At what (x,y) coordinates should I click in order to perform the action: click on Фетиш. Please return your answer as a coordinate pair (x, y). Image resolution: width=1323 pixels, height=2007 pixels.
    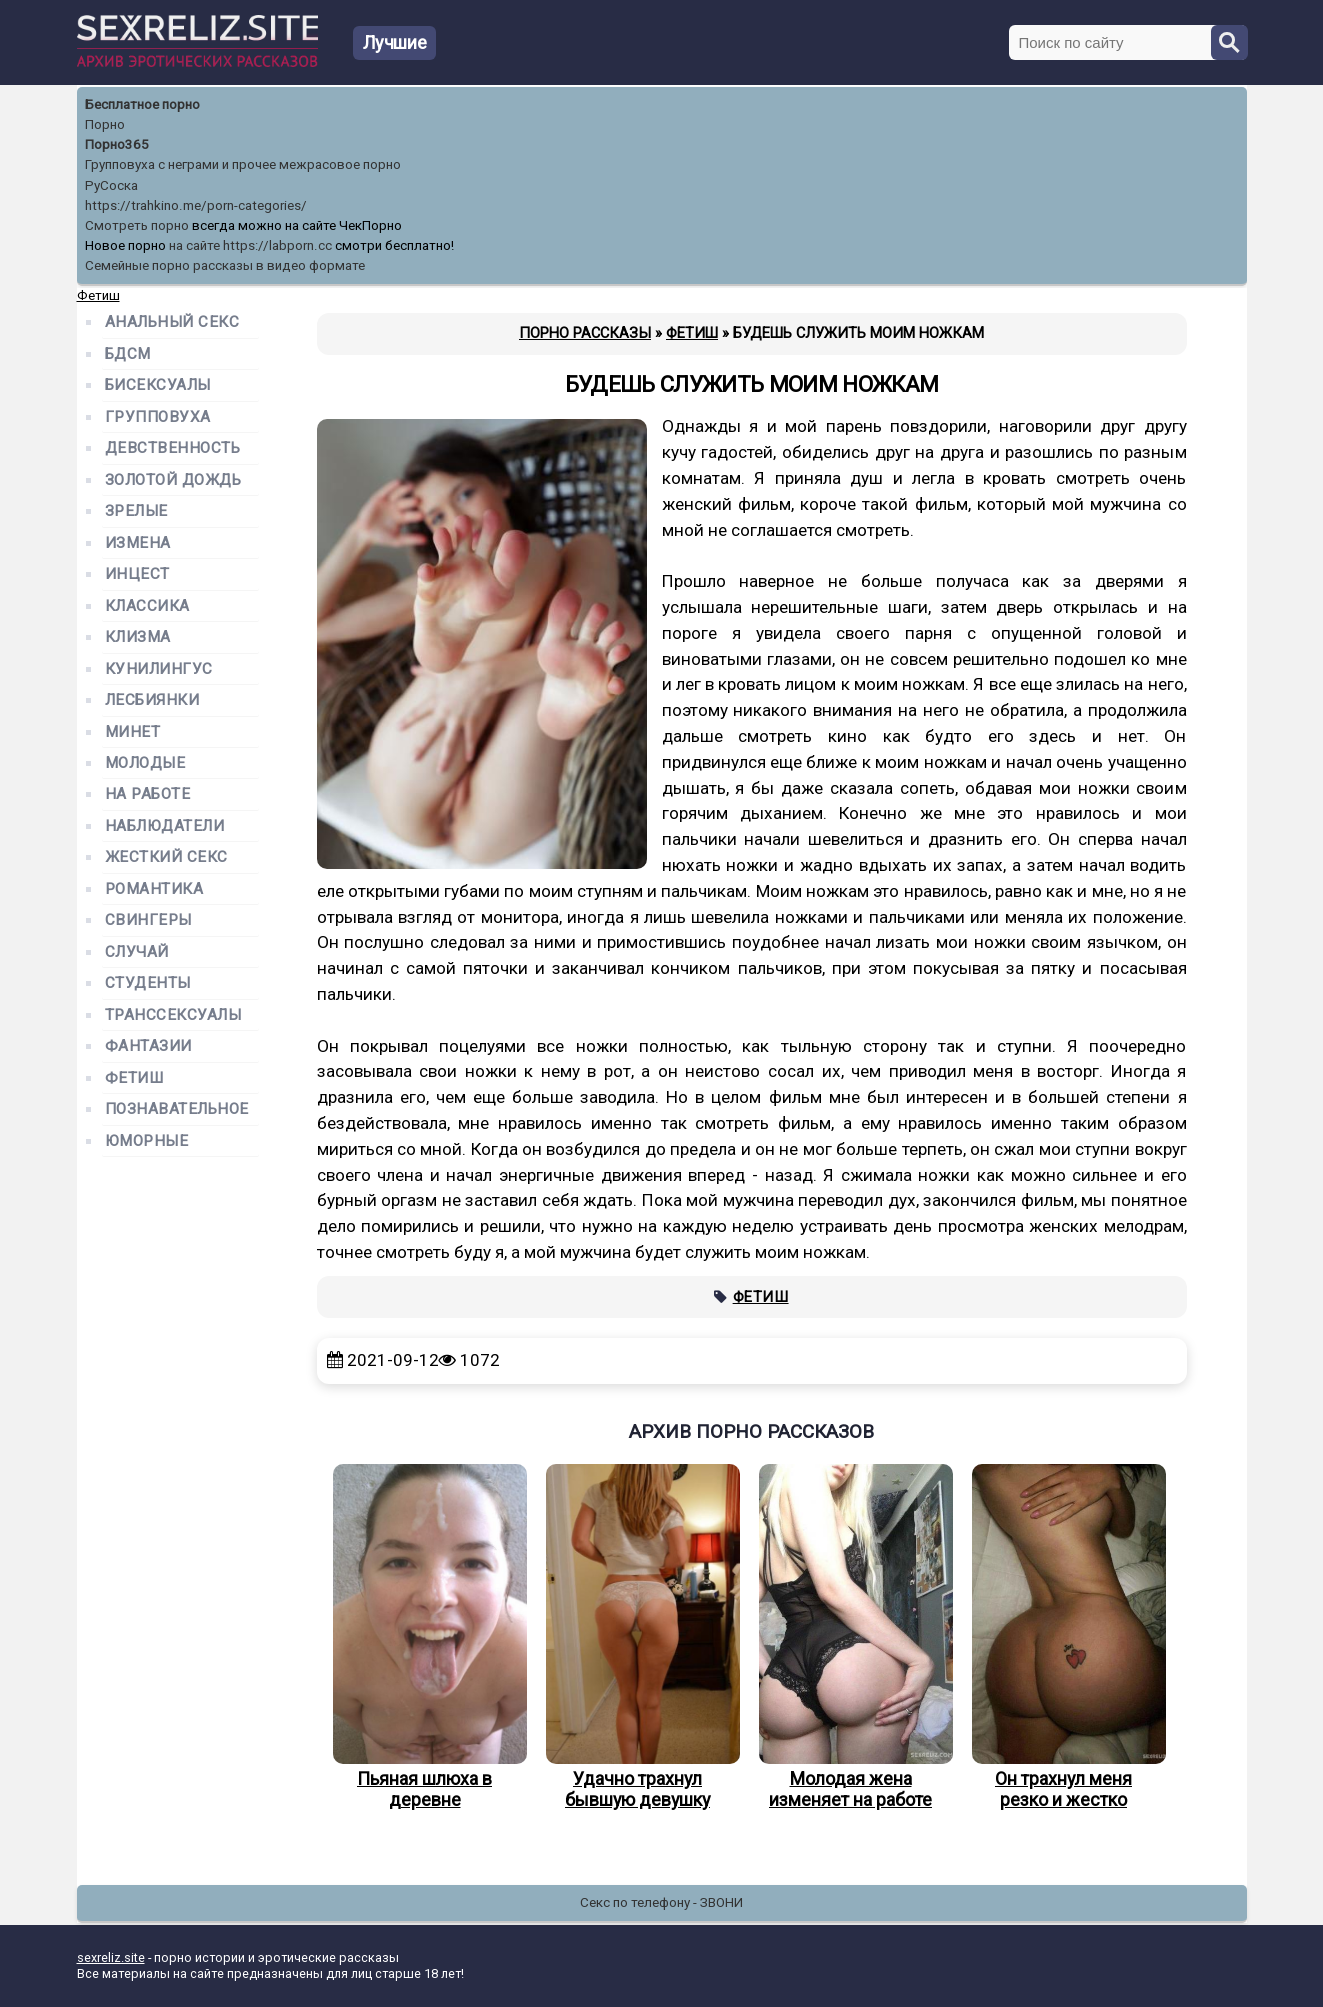
    Looking at the image, I should click on (761, 1297).